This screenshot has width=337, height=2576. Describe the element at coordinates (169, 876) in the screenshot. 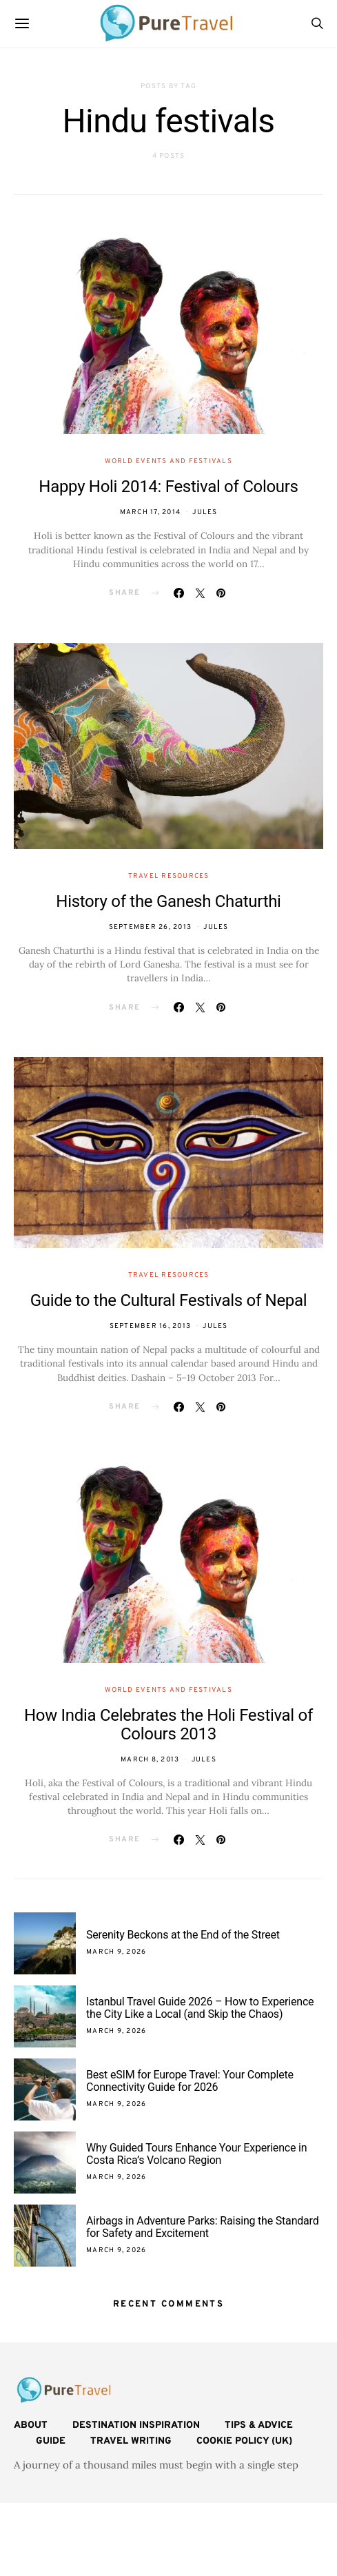

I see `Travel Resources` at that location.